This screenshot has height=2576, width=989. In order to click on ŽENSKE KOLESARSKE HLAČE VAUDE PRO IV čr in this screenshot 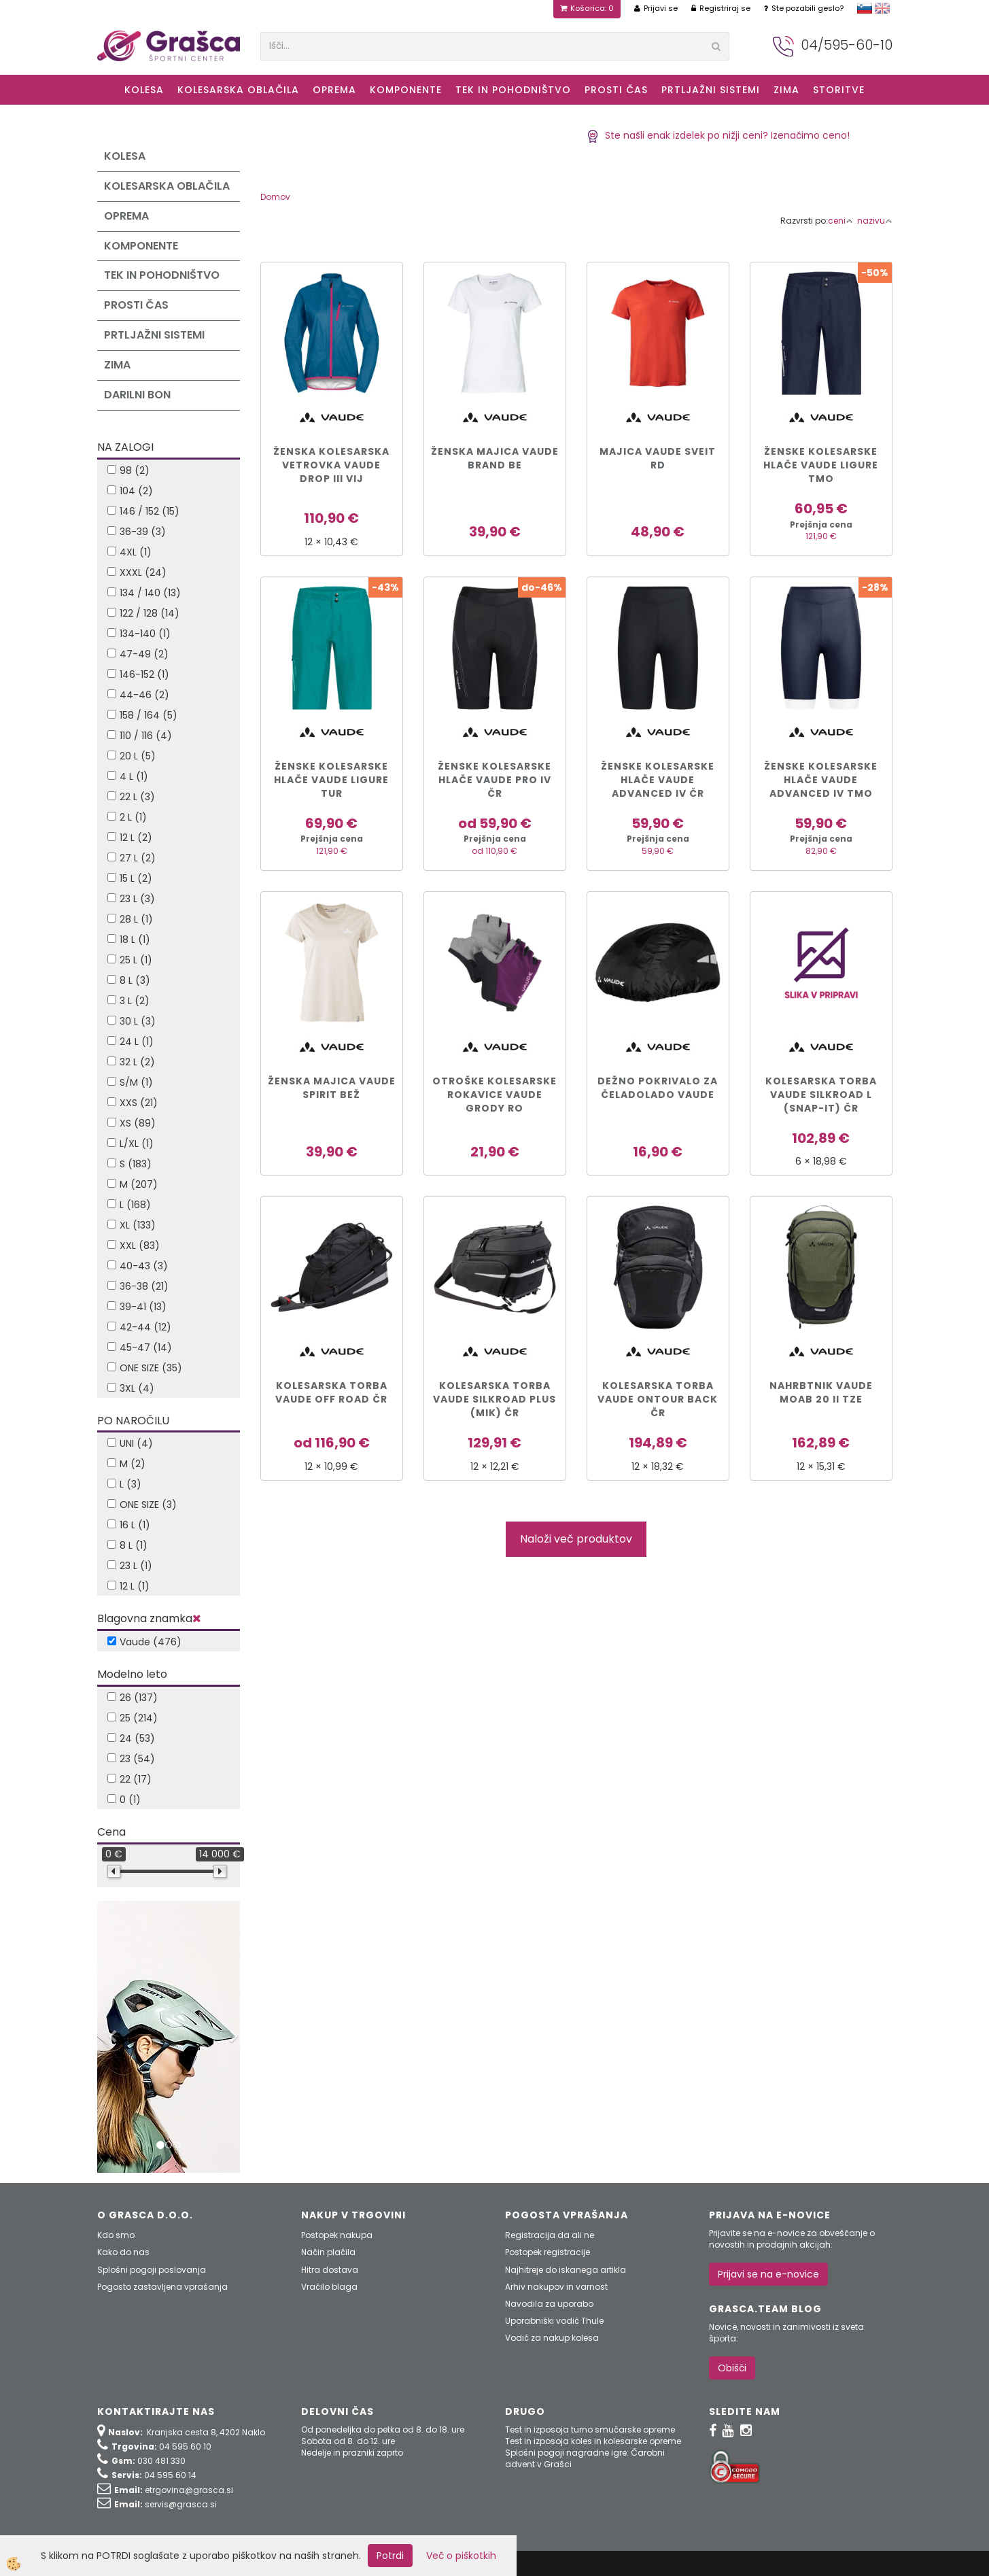, I will do `click(494, 779)`.